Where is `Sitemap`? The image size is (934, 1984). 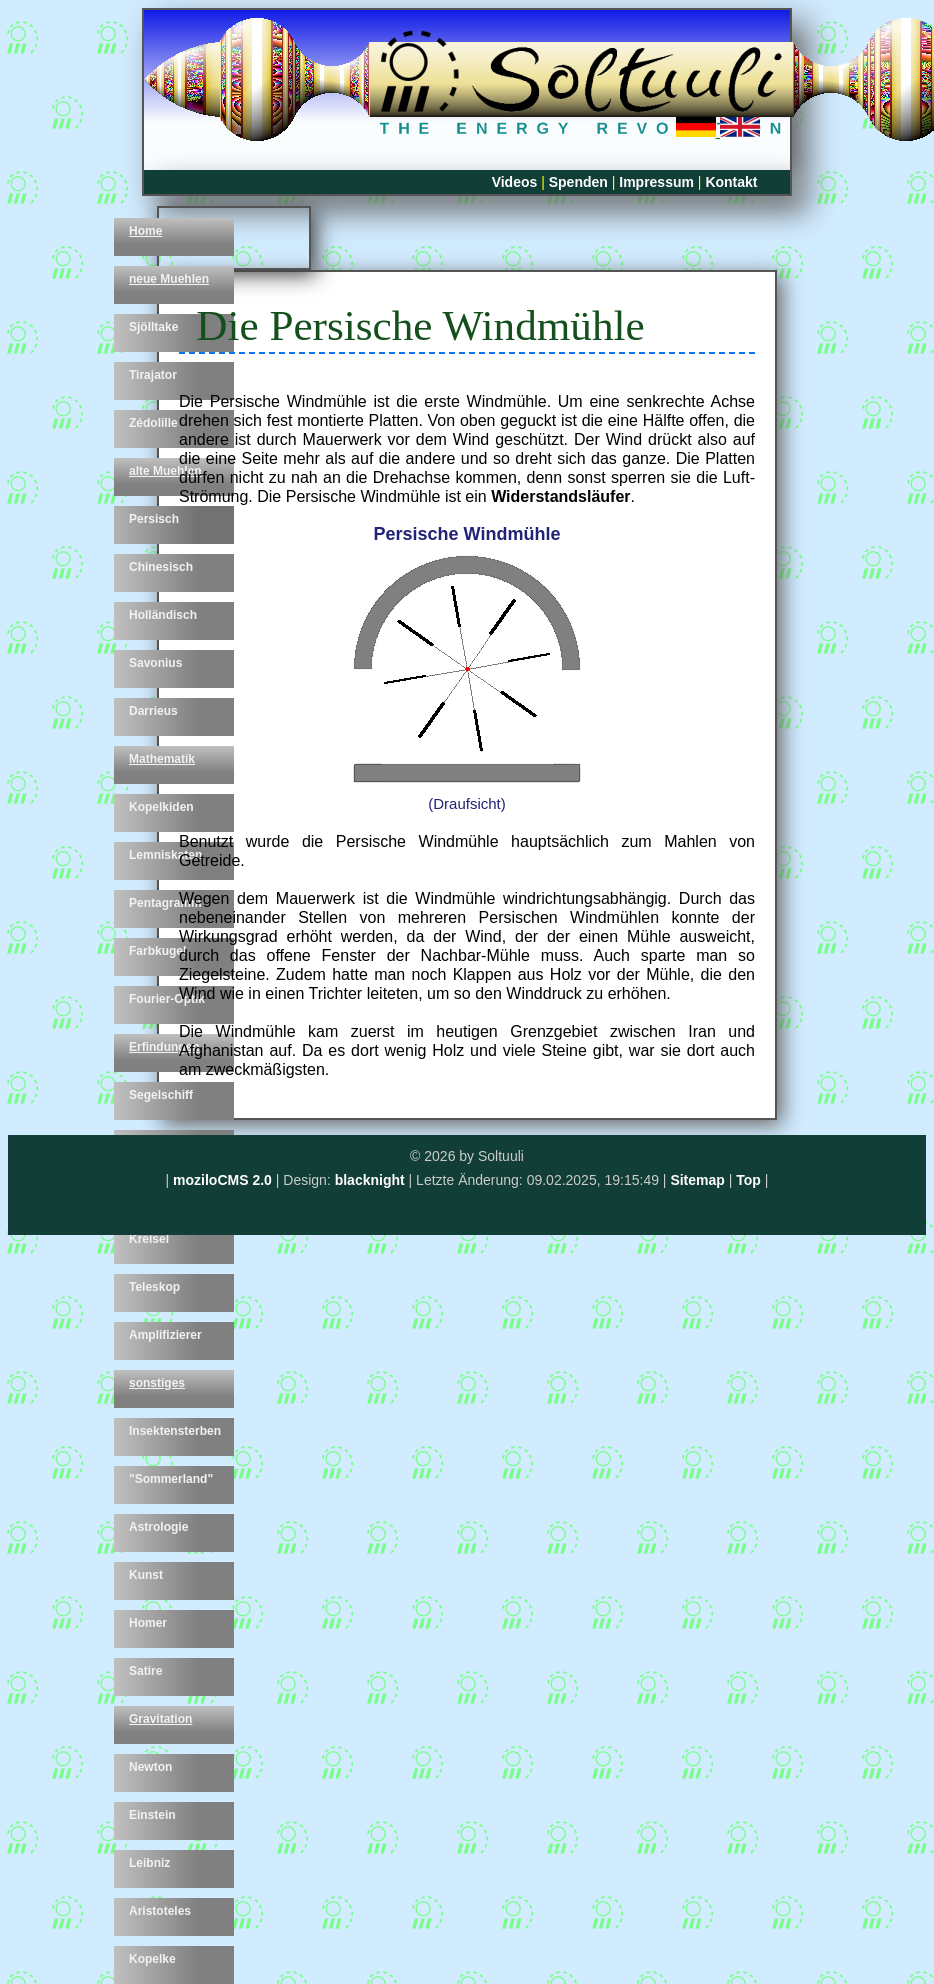 Sitemap is located at coordinates (697, 1180).